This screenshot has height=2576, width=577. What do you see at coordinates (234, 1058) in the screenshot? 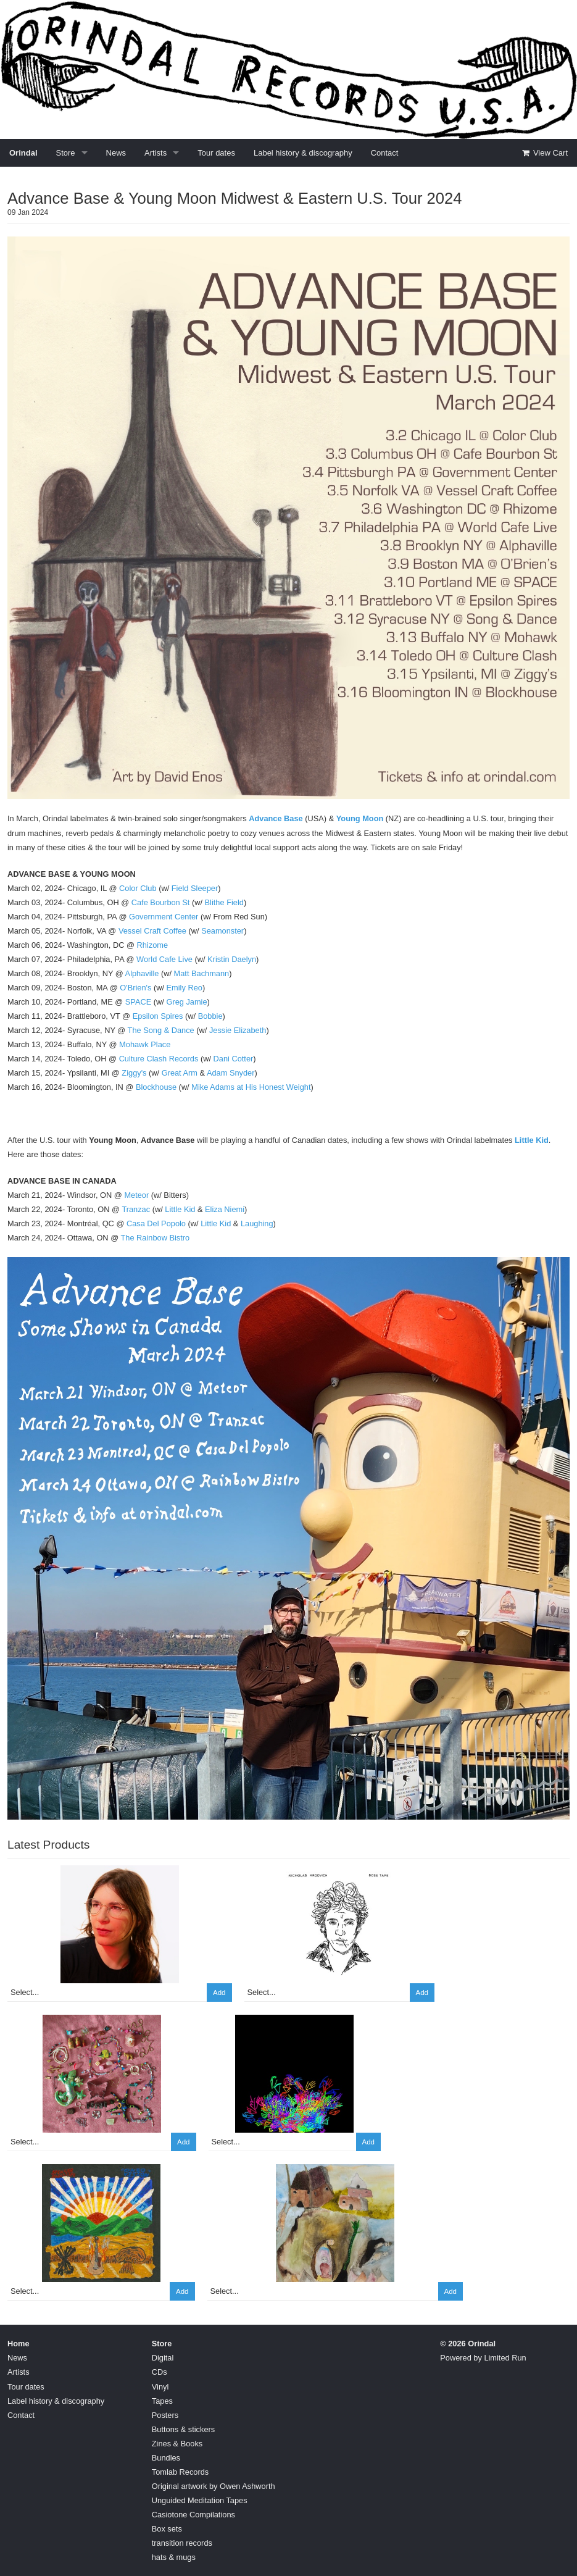
I see `Dani Cotter` at bounding box center [234, 1058].